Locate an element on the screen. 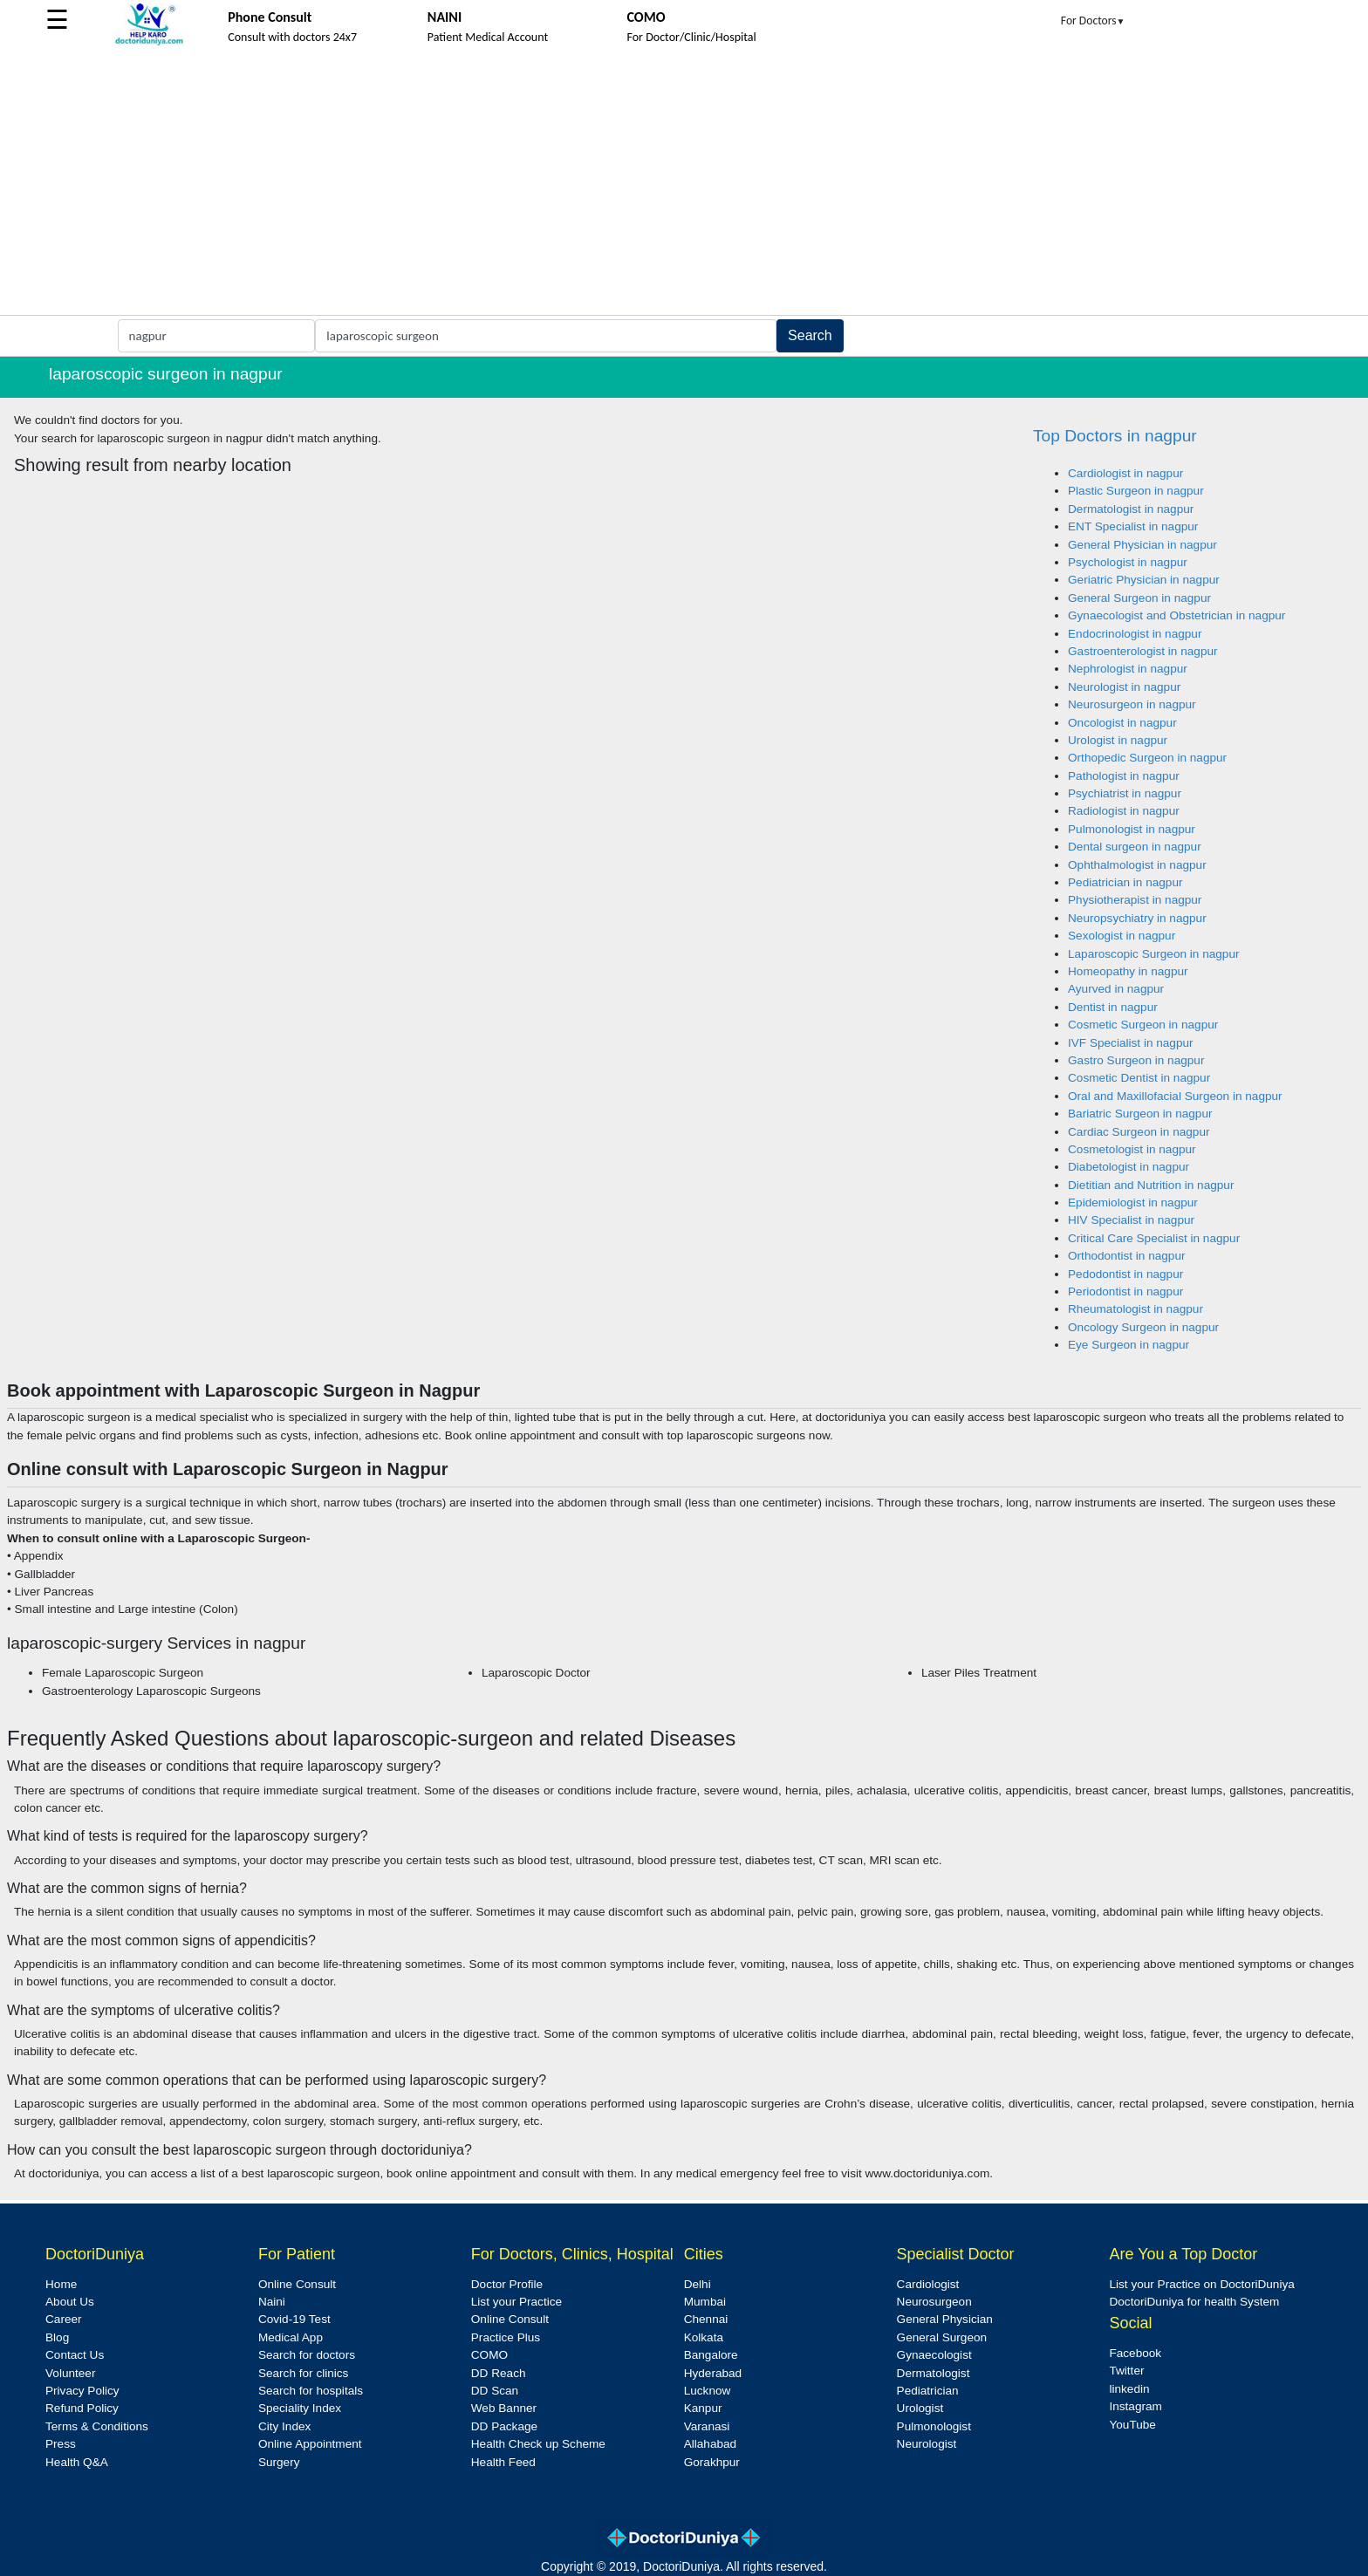  Blog is located at coordinates (57, 2337).